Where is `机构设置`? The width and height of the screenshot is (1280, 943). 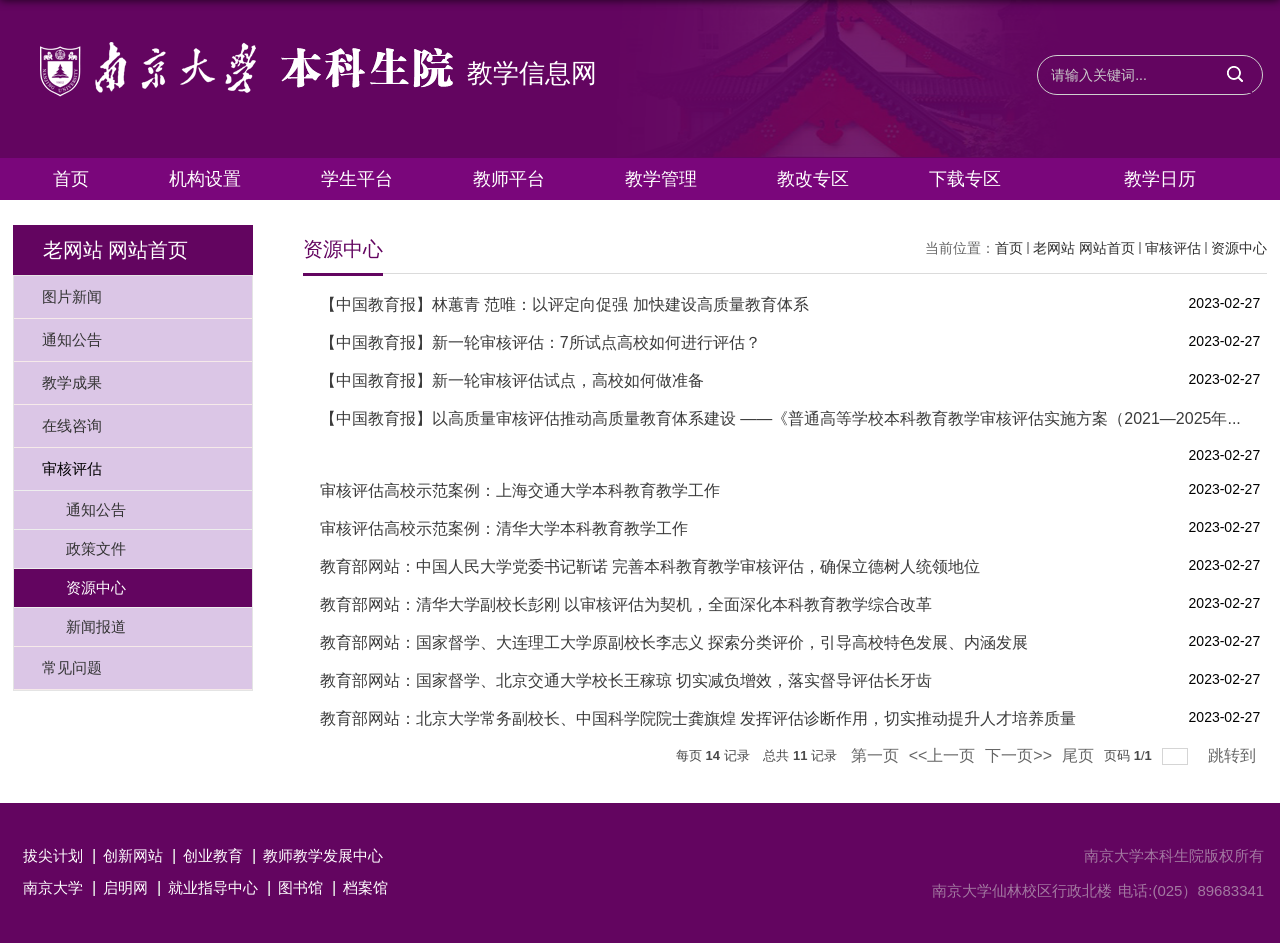 机构设置 is located at coordinates (205, 179).